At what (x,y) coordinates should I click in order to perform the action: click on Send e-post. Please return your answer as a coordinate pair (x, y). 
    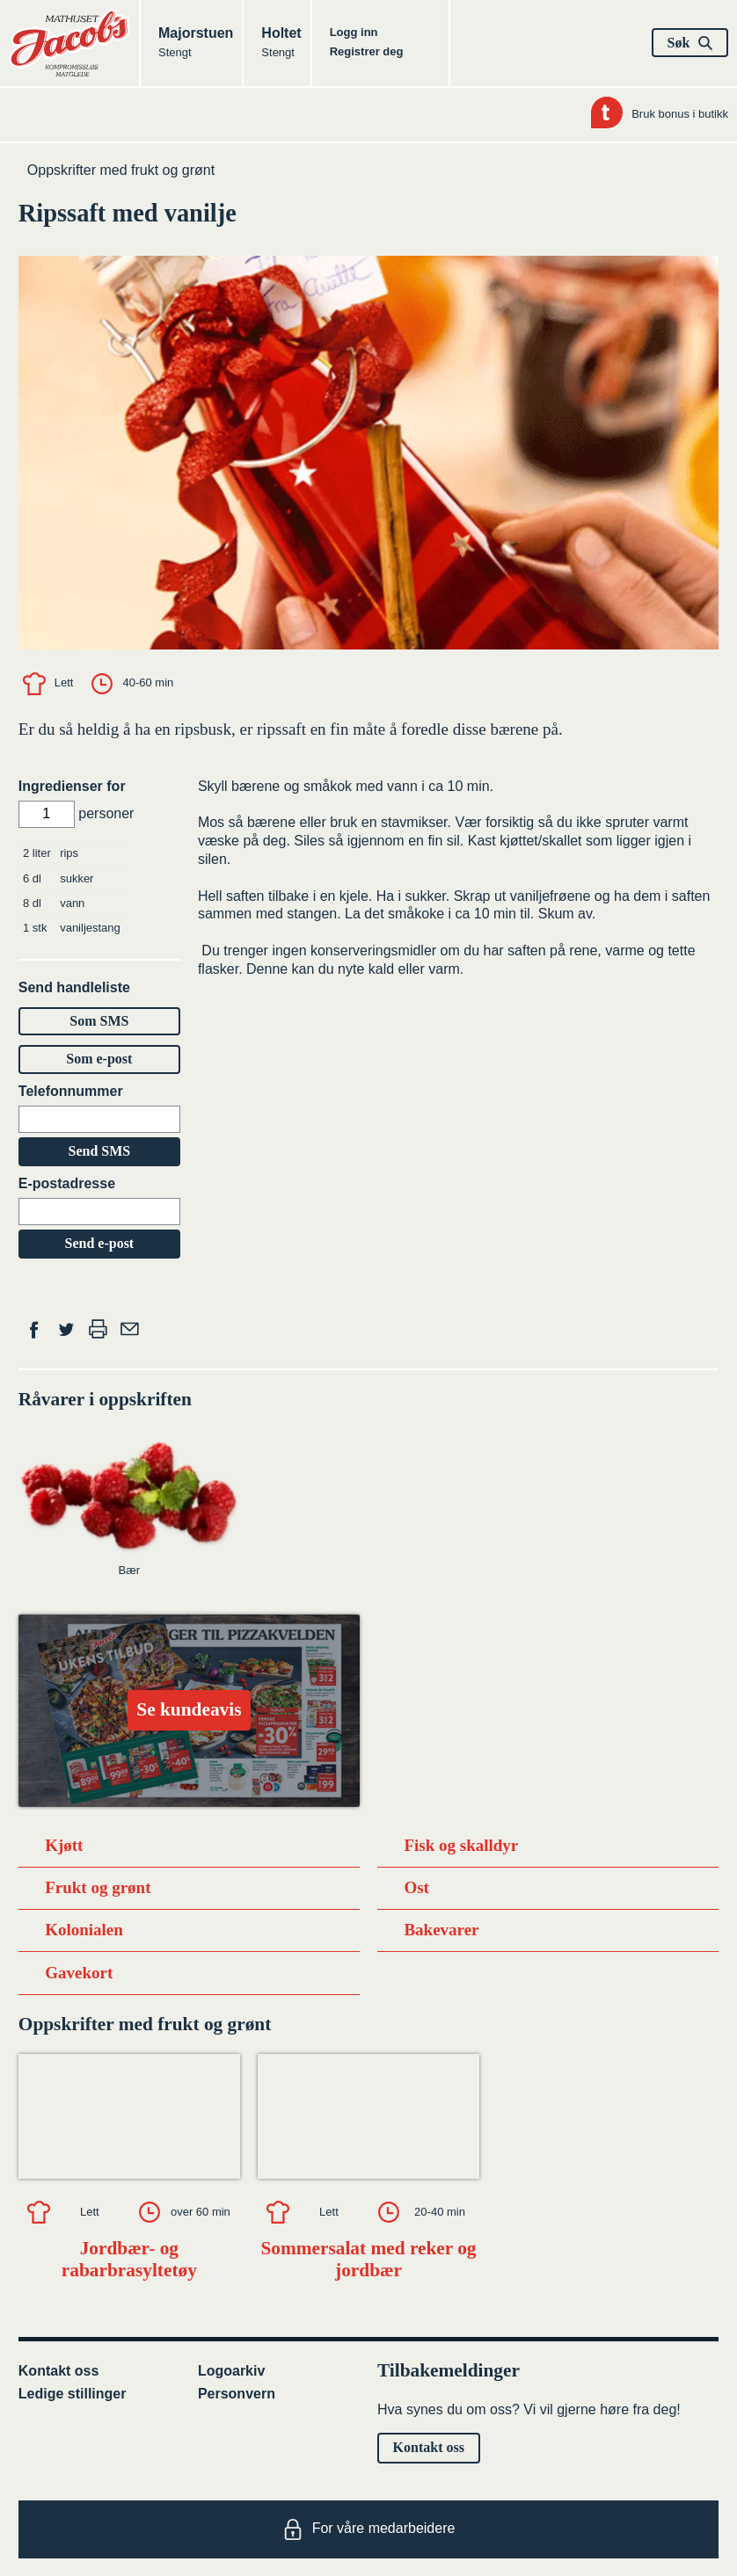
    Looking at the image, I should click on (100, 1243).